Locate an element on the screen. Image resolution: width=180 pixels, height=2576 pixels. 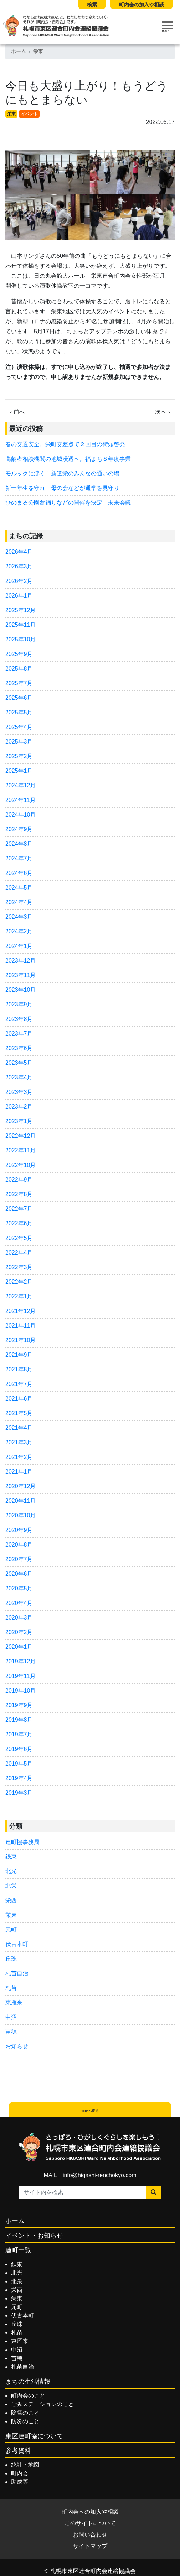
‹ 前へ is located at coordinates (17, 412).